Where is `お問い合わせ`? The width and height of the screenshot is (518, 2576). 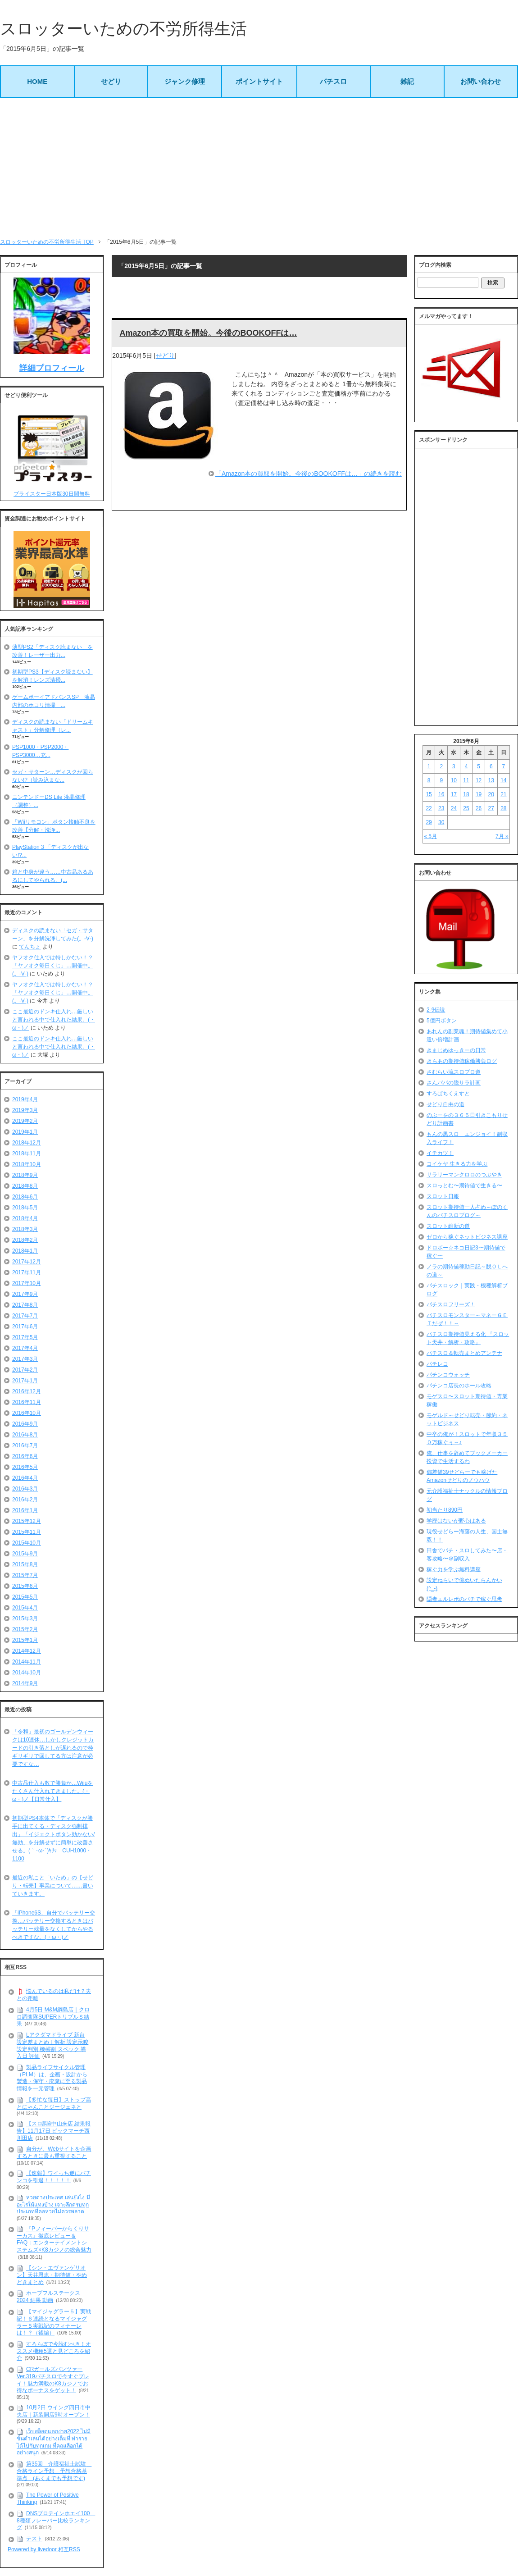 お問い合わせ is located at coordinates (480, 81).